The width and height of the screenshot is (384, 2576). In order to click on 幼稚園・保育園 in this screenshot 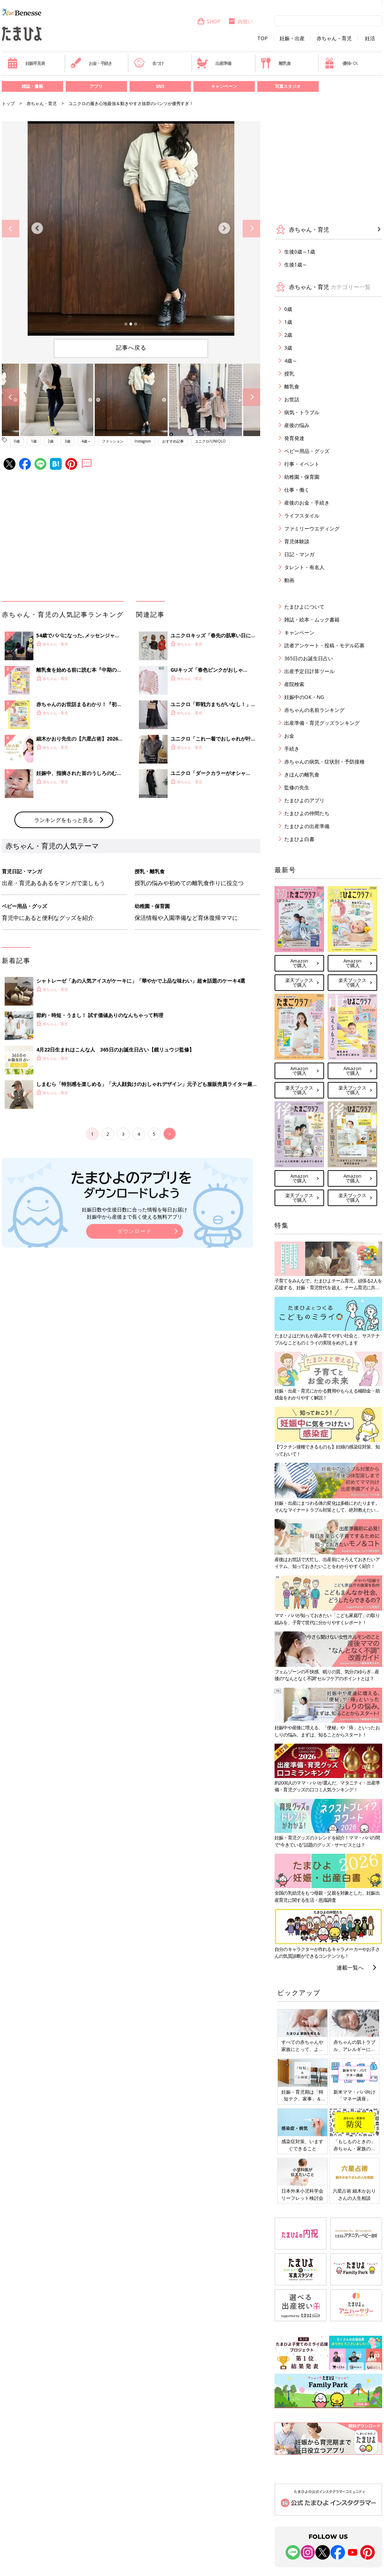, I will do `click(301, 476)`.